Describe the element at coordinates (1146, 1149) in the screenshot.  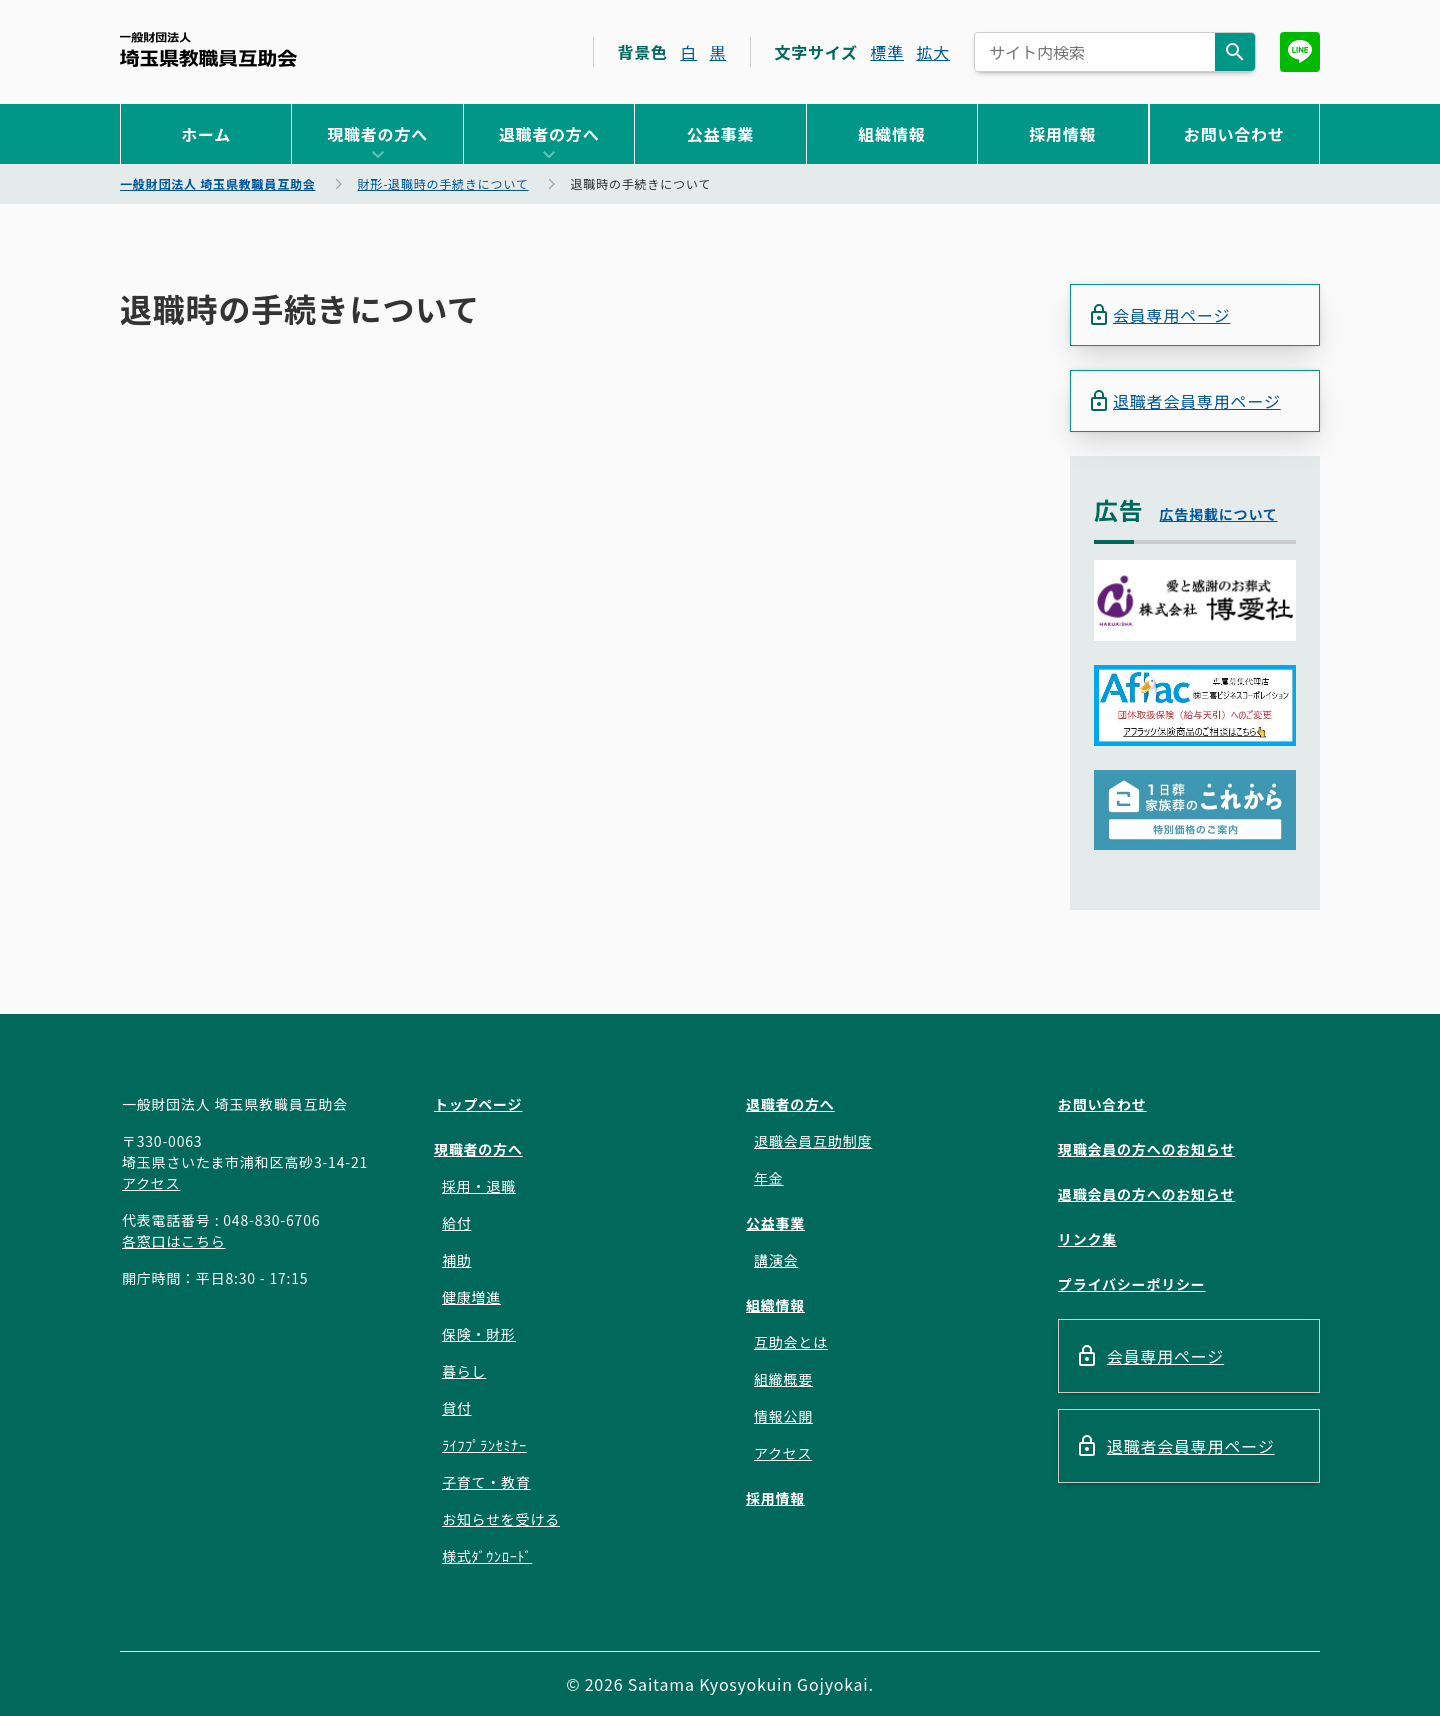
I see `現職会員の方へのお知らせ` at that location.